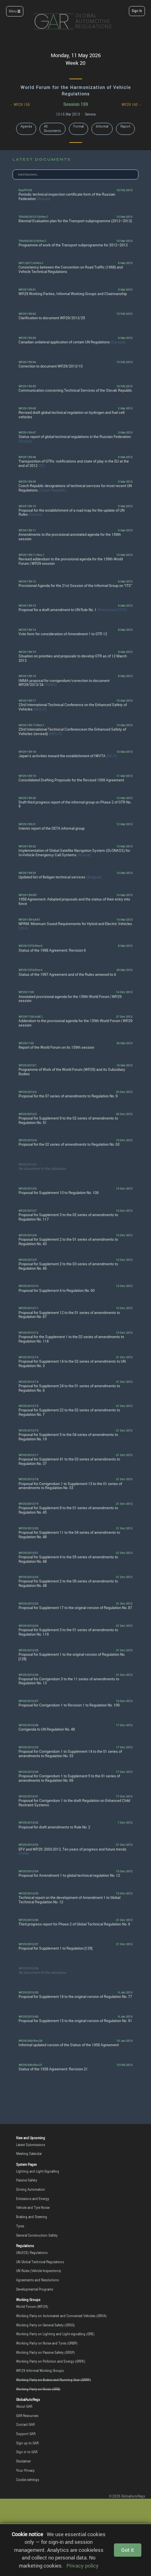  I want to click on WP.29 160 →, so click(132, 105).